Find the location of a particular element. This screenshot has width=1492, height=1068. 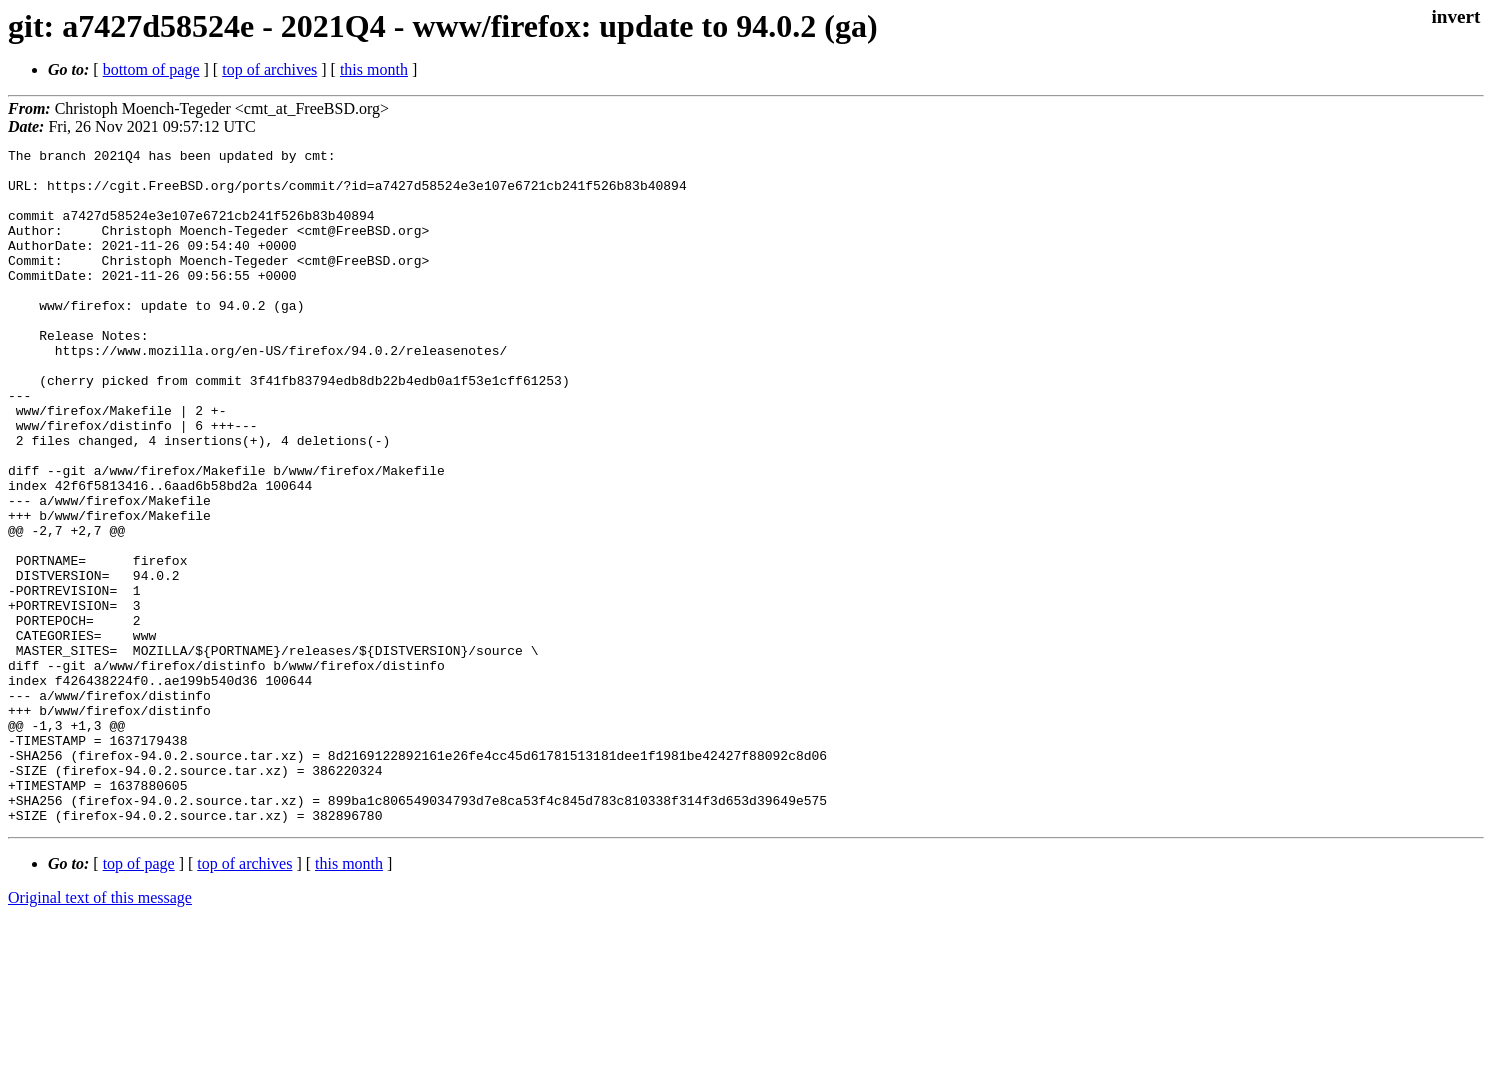

top of archives is located at coordinates (269, 69).